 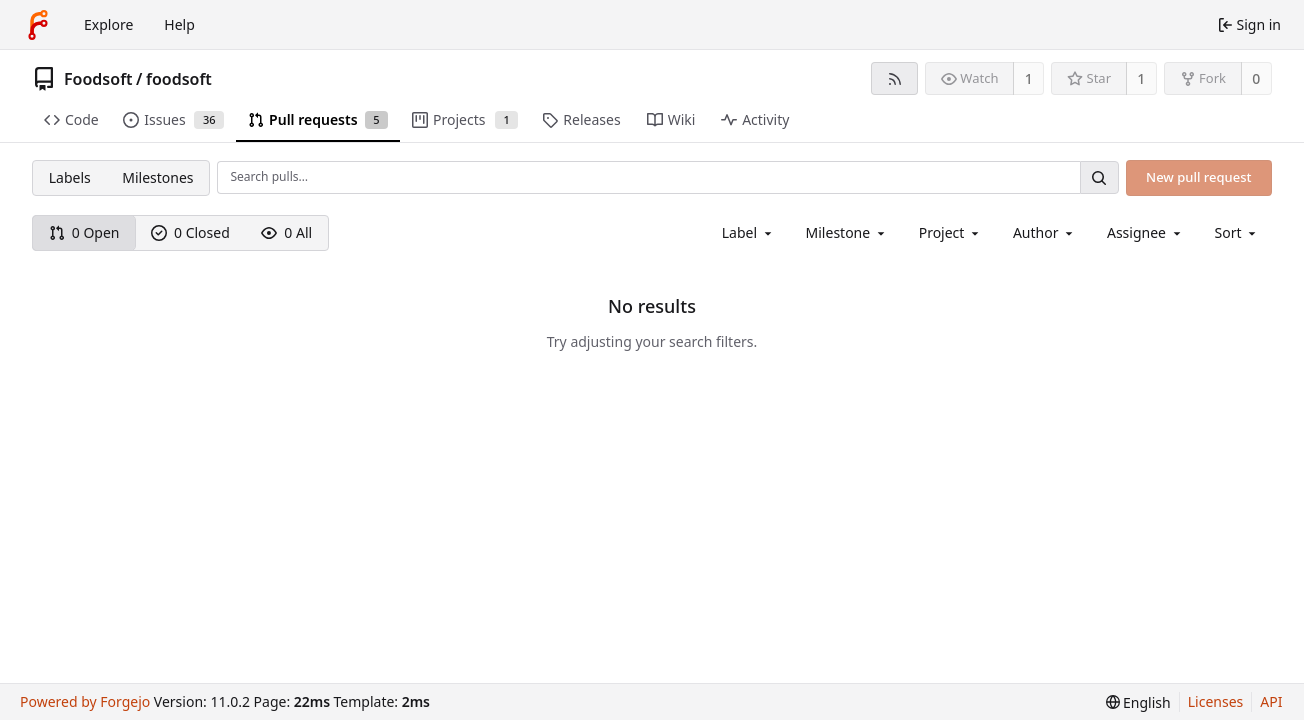 I want to click on Foodsoft, so click(x=98, y=79).